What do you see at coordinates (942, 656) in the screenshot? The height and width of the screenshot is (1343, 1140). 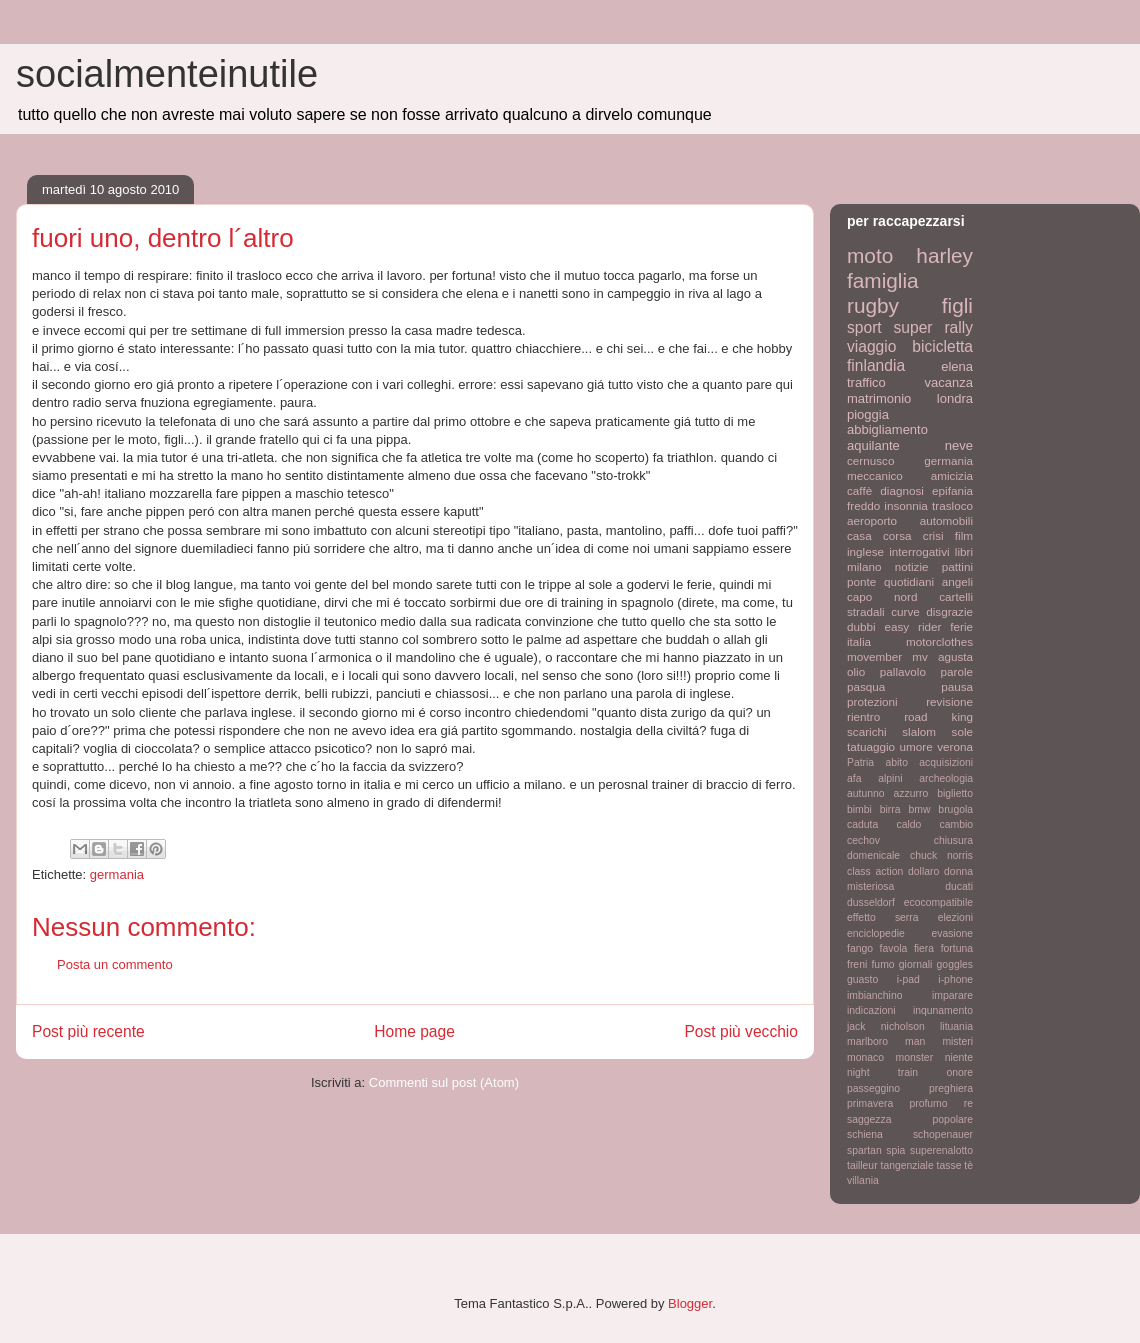 I see `mv agusta` at bounding box center [942, 656].